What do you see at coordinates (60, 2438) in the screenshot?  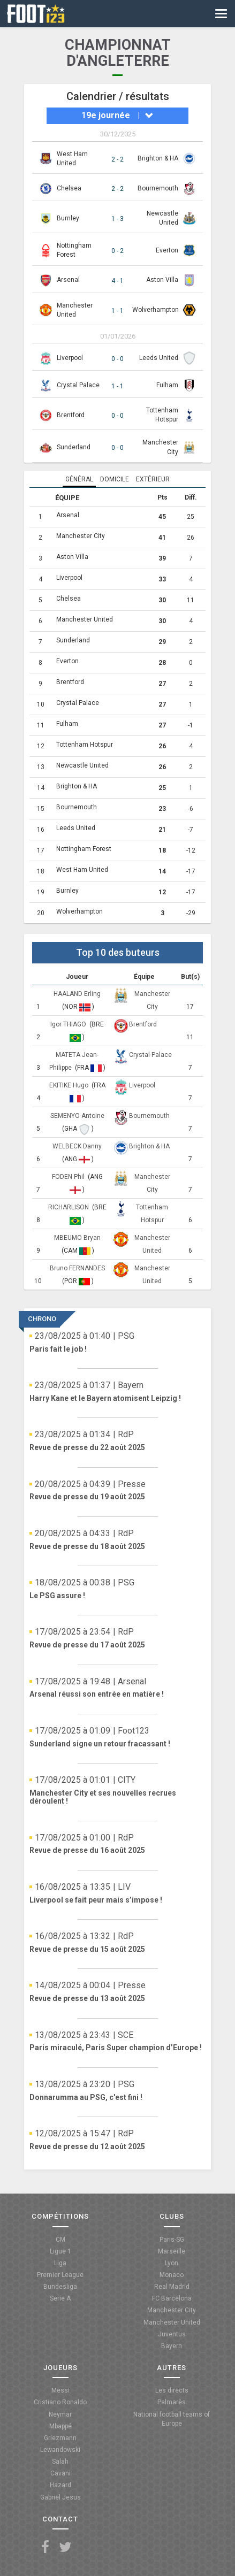 I see `Griezmann` at bounding box center [60, 2438].